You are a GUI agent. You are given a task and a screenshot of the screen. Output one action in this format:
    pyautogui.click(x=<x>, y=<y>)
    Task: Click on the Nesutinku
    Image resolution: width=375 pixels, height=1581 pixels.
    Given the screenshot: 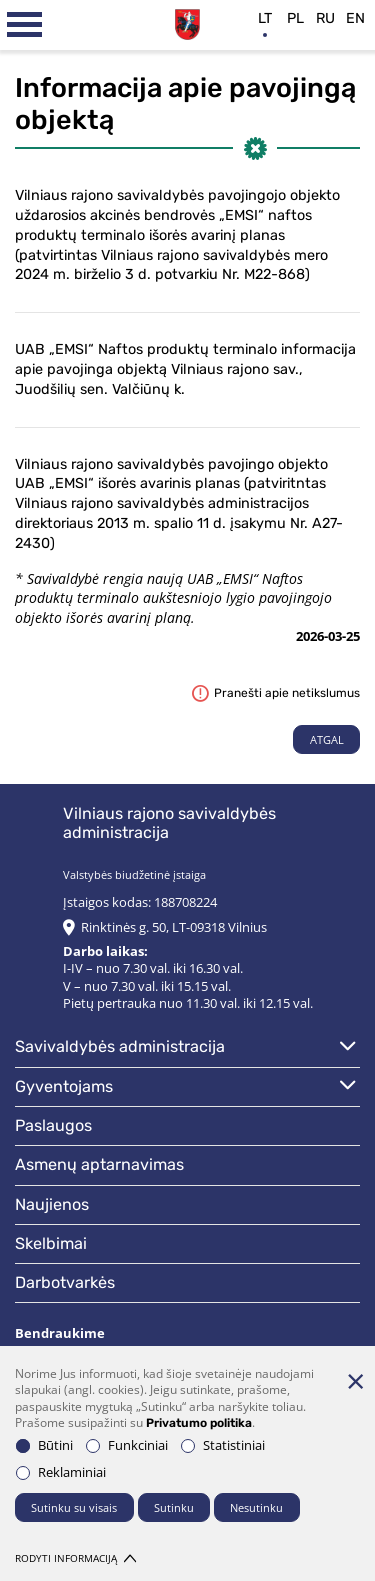 What is the action you would take?
    pyautogui.click(x=256, y=1507)
    